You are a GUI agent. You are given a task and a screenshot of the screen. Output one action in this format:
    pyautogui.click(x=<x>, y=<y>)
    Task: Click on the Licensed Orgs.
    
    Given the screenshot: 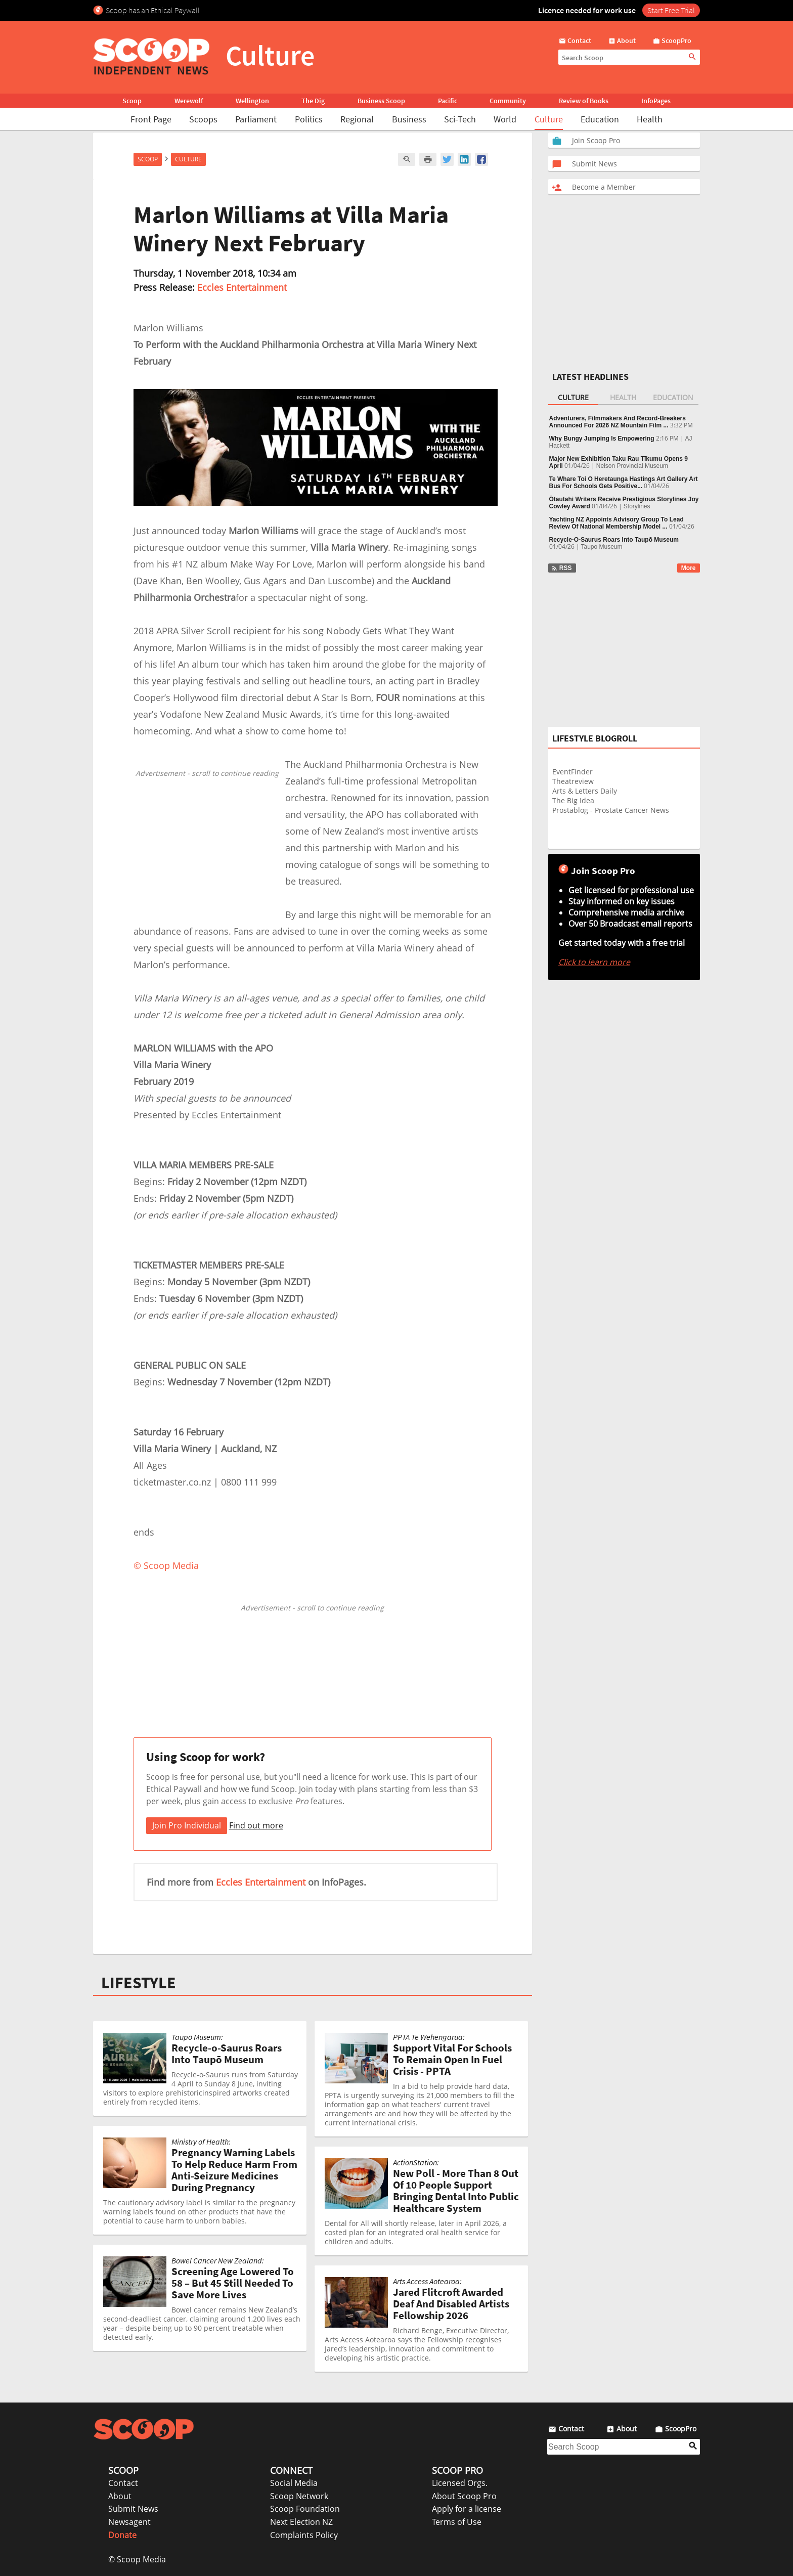 What is the action you would take?
    pyautogui.click(x=460, y=2483)
    